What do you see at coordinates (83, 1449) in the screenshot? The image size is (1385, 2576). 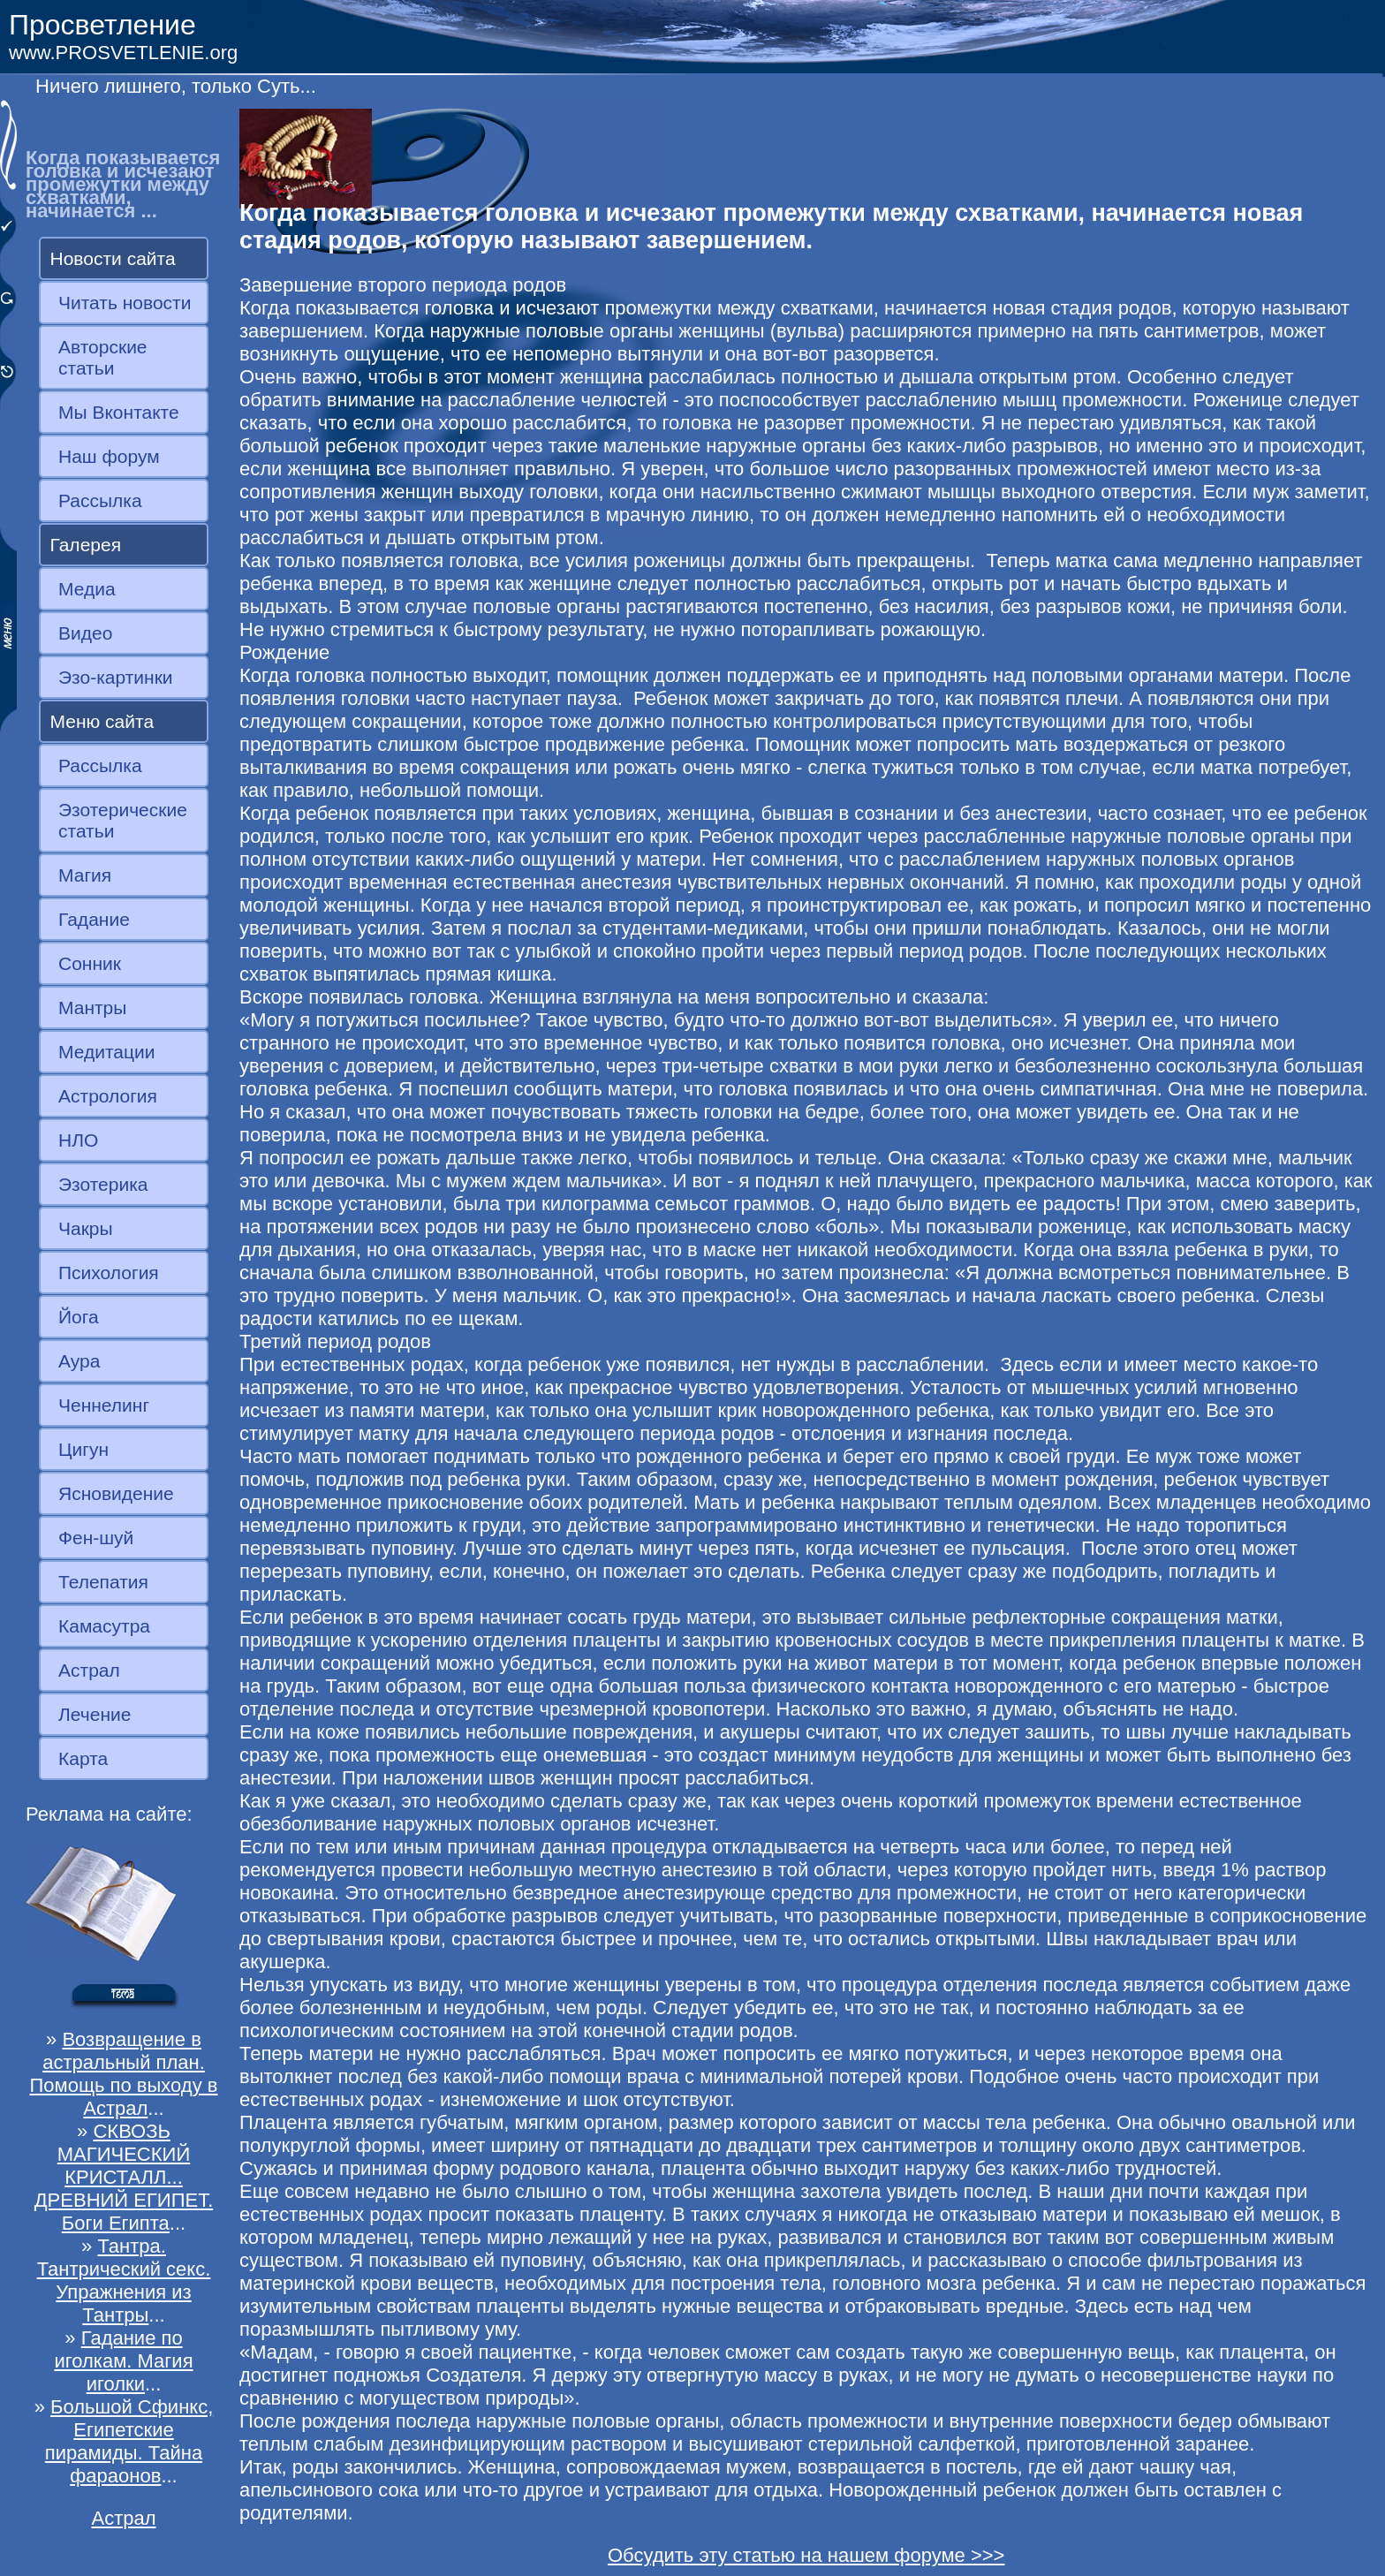 I see `Цигун` at bounding box center [83, 1449].